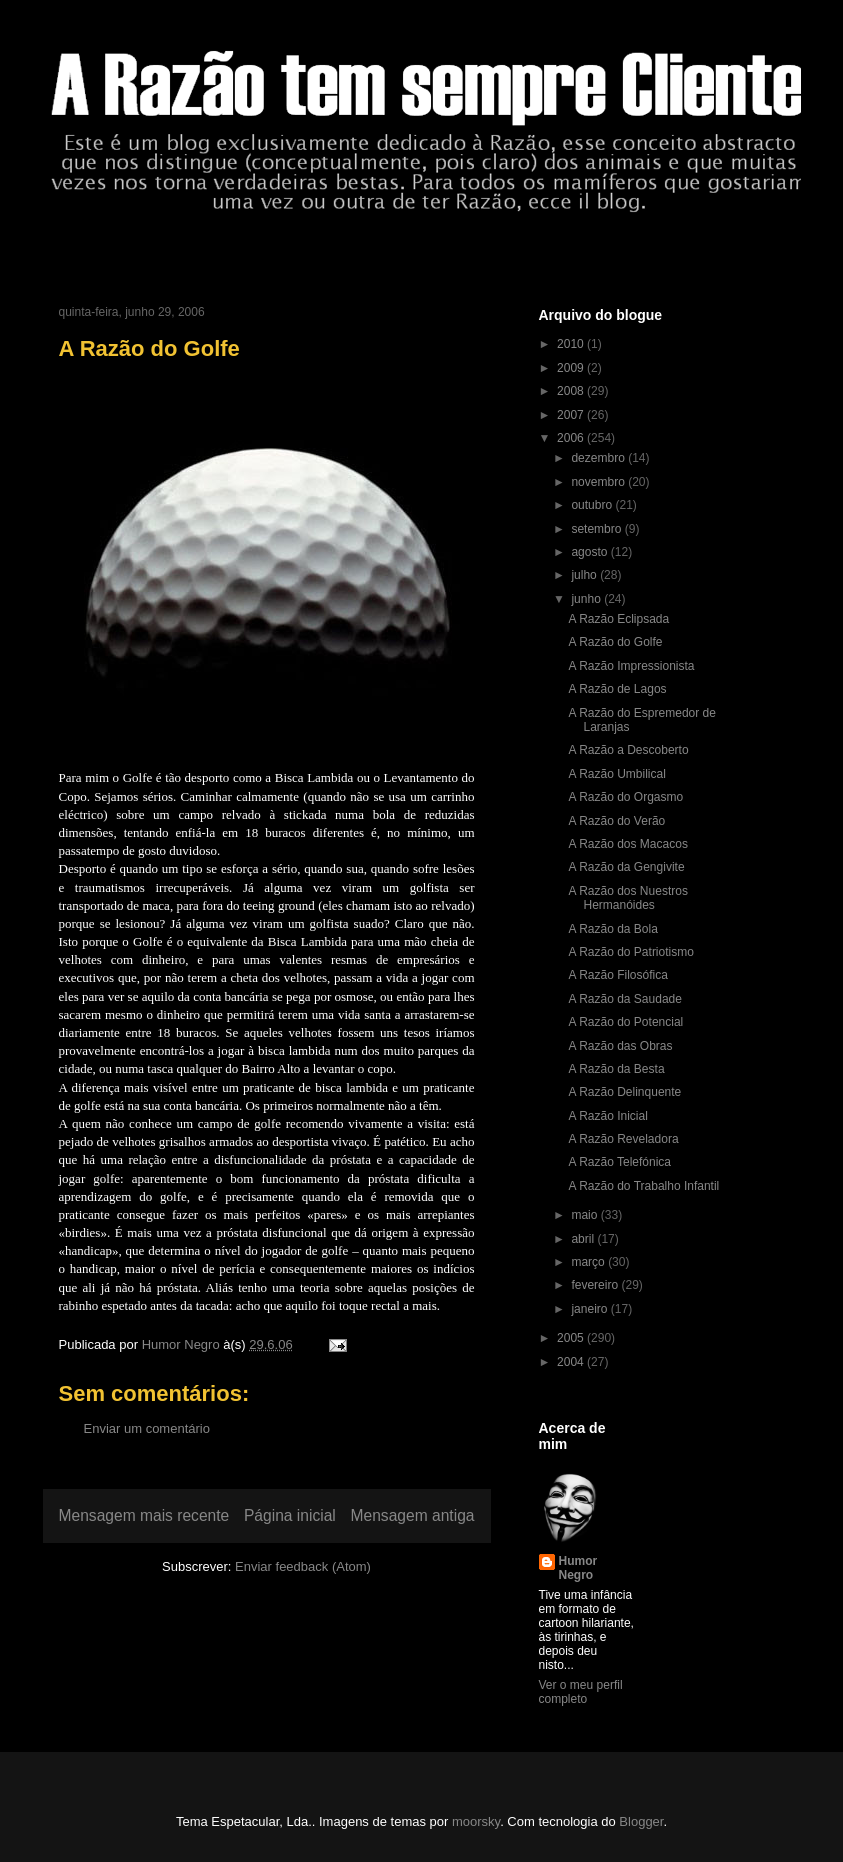 This screenshot has width=843, height=1862. Describe the element at coordinates (578, 1568) in the screenshot. I see `Humor Negro` at that location.